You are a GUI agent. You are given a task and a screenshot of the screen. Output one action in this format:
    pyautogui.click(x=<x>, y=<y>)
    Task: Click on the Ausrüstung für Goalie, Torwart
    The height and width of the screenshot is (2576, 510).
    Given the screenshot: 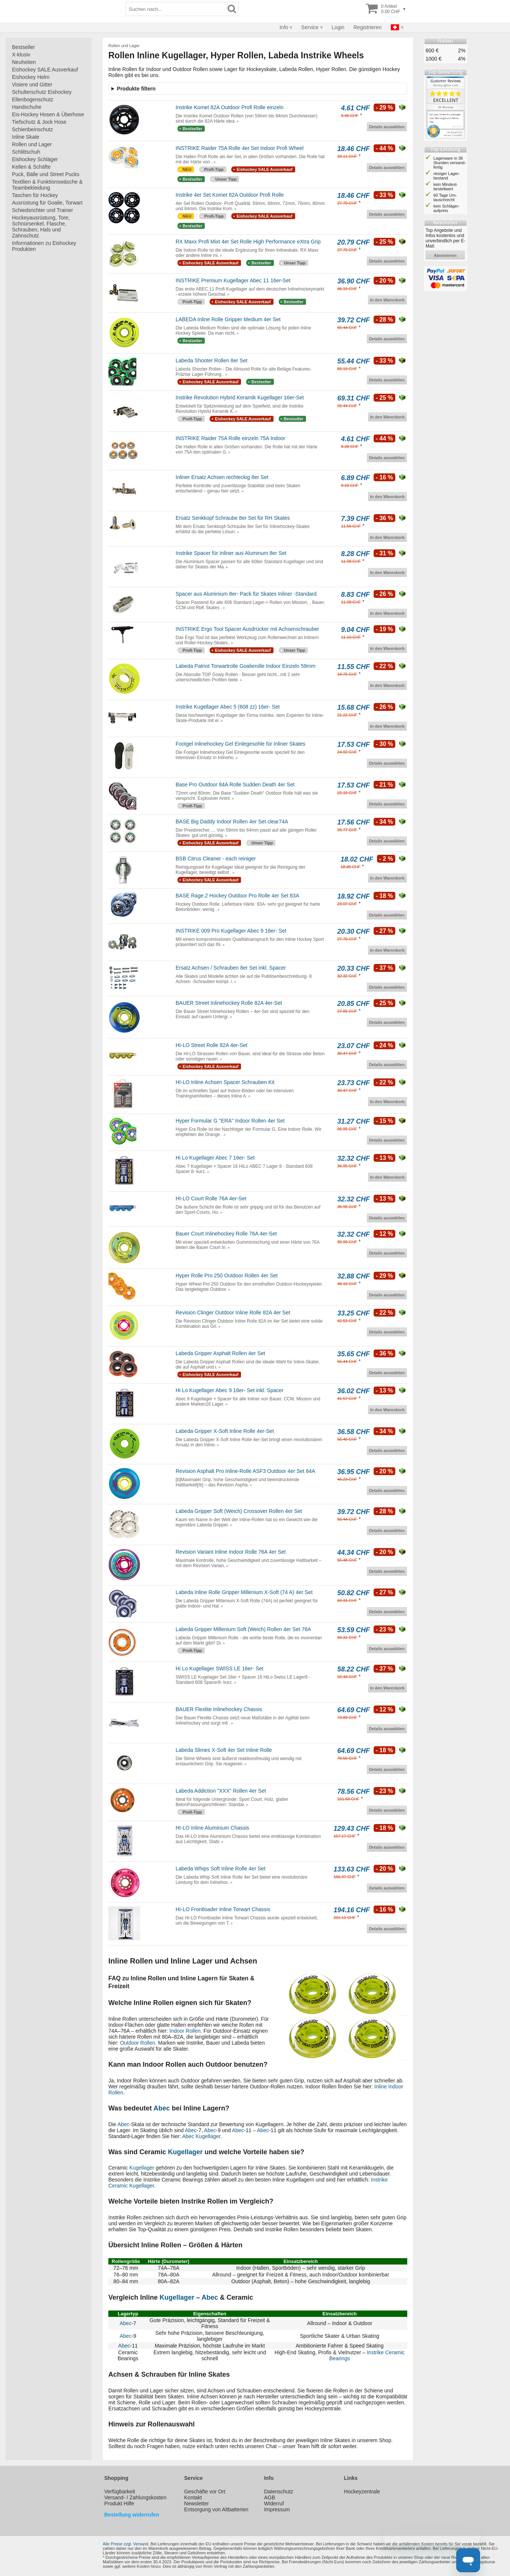 What is the action you would take?
    pyautogui.click(x=47, y=203)
    